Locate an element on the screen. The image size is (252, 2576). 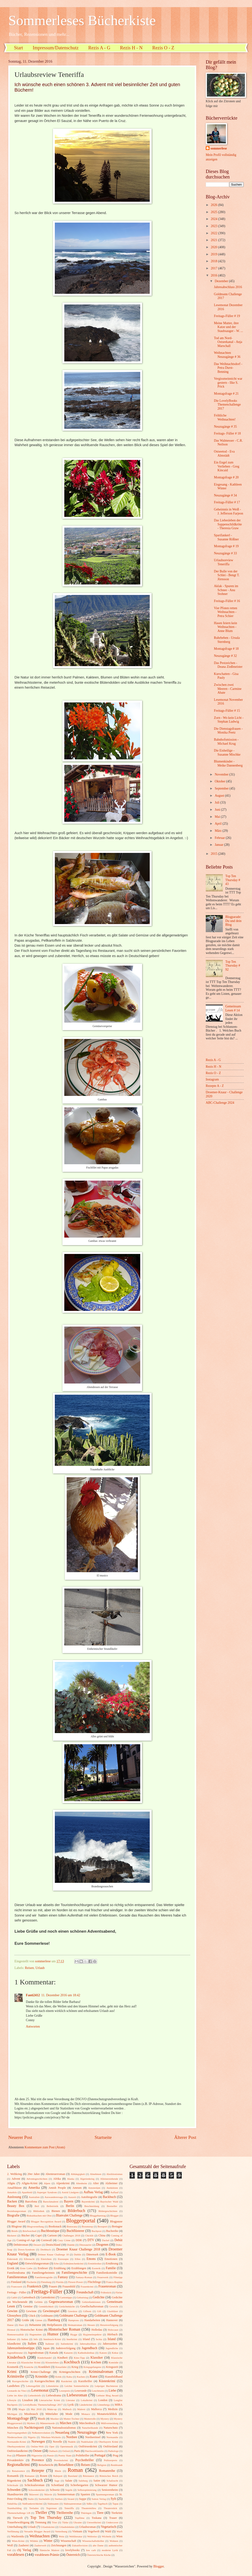
Reisen is located at coordinates (29, 1968).